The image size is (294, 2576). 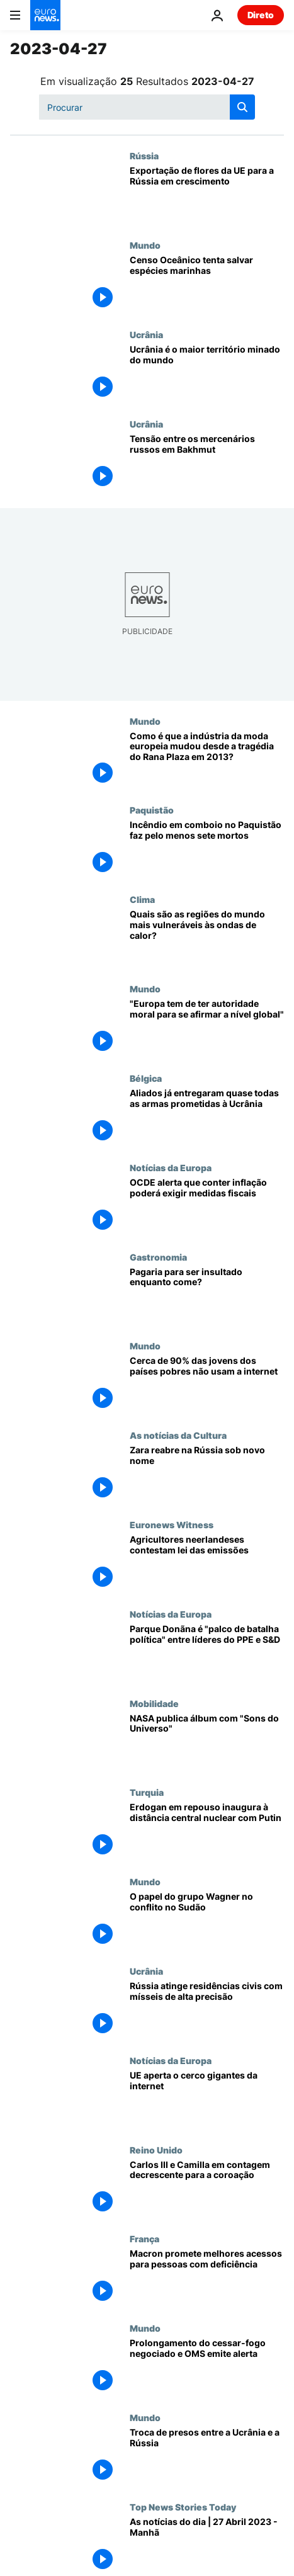 What do you see at coordinates (146, 334) in the screenshot?
I see `Ucrânia` at bounding box center [146, 334].